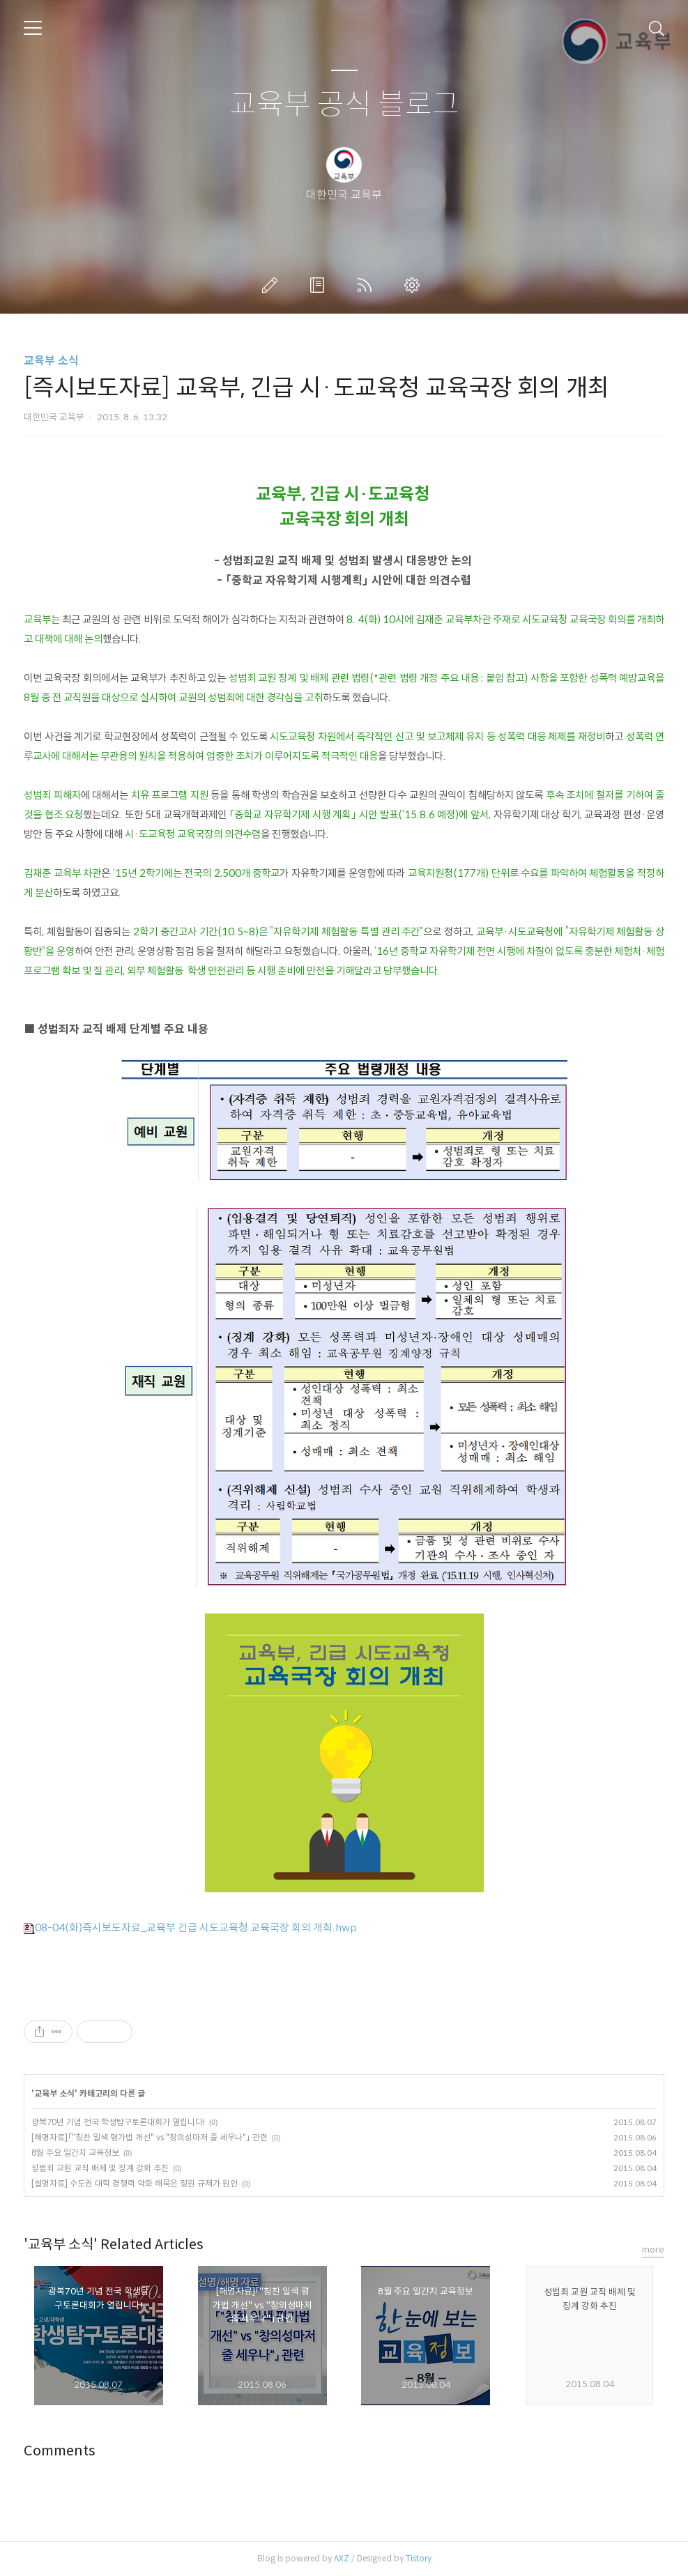 This screenshot has height=2576, width=688. Describe the element at coordinates (118, 2122) in the screenshot. I see `광복70년 기념 전국 학생탐구토론대회가 열립니다!` at that location.